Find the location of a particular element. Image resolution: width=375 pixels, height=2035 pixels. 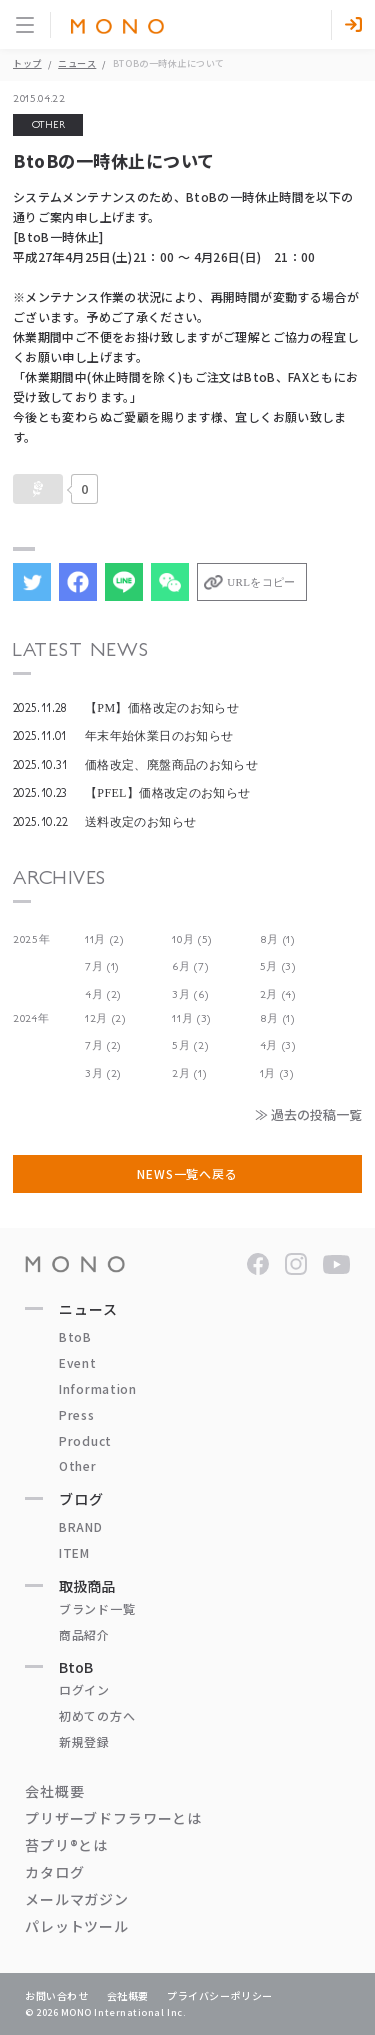

2月 (1) is located at coordinates (189, 1073).